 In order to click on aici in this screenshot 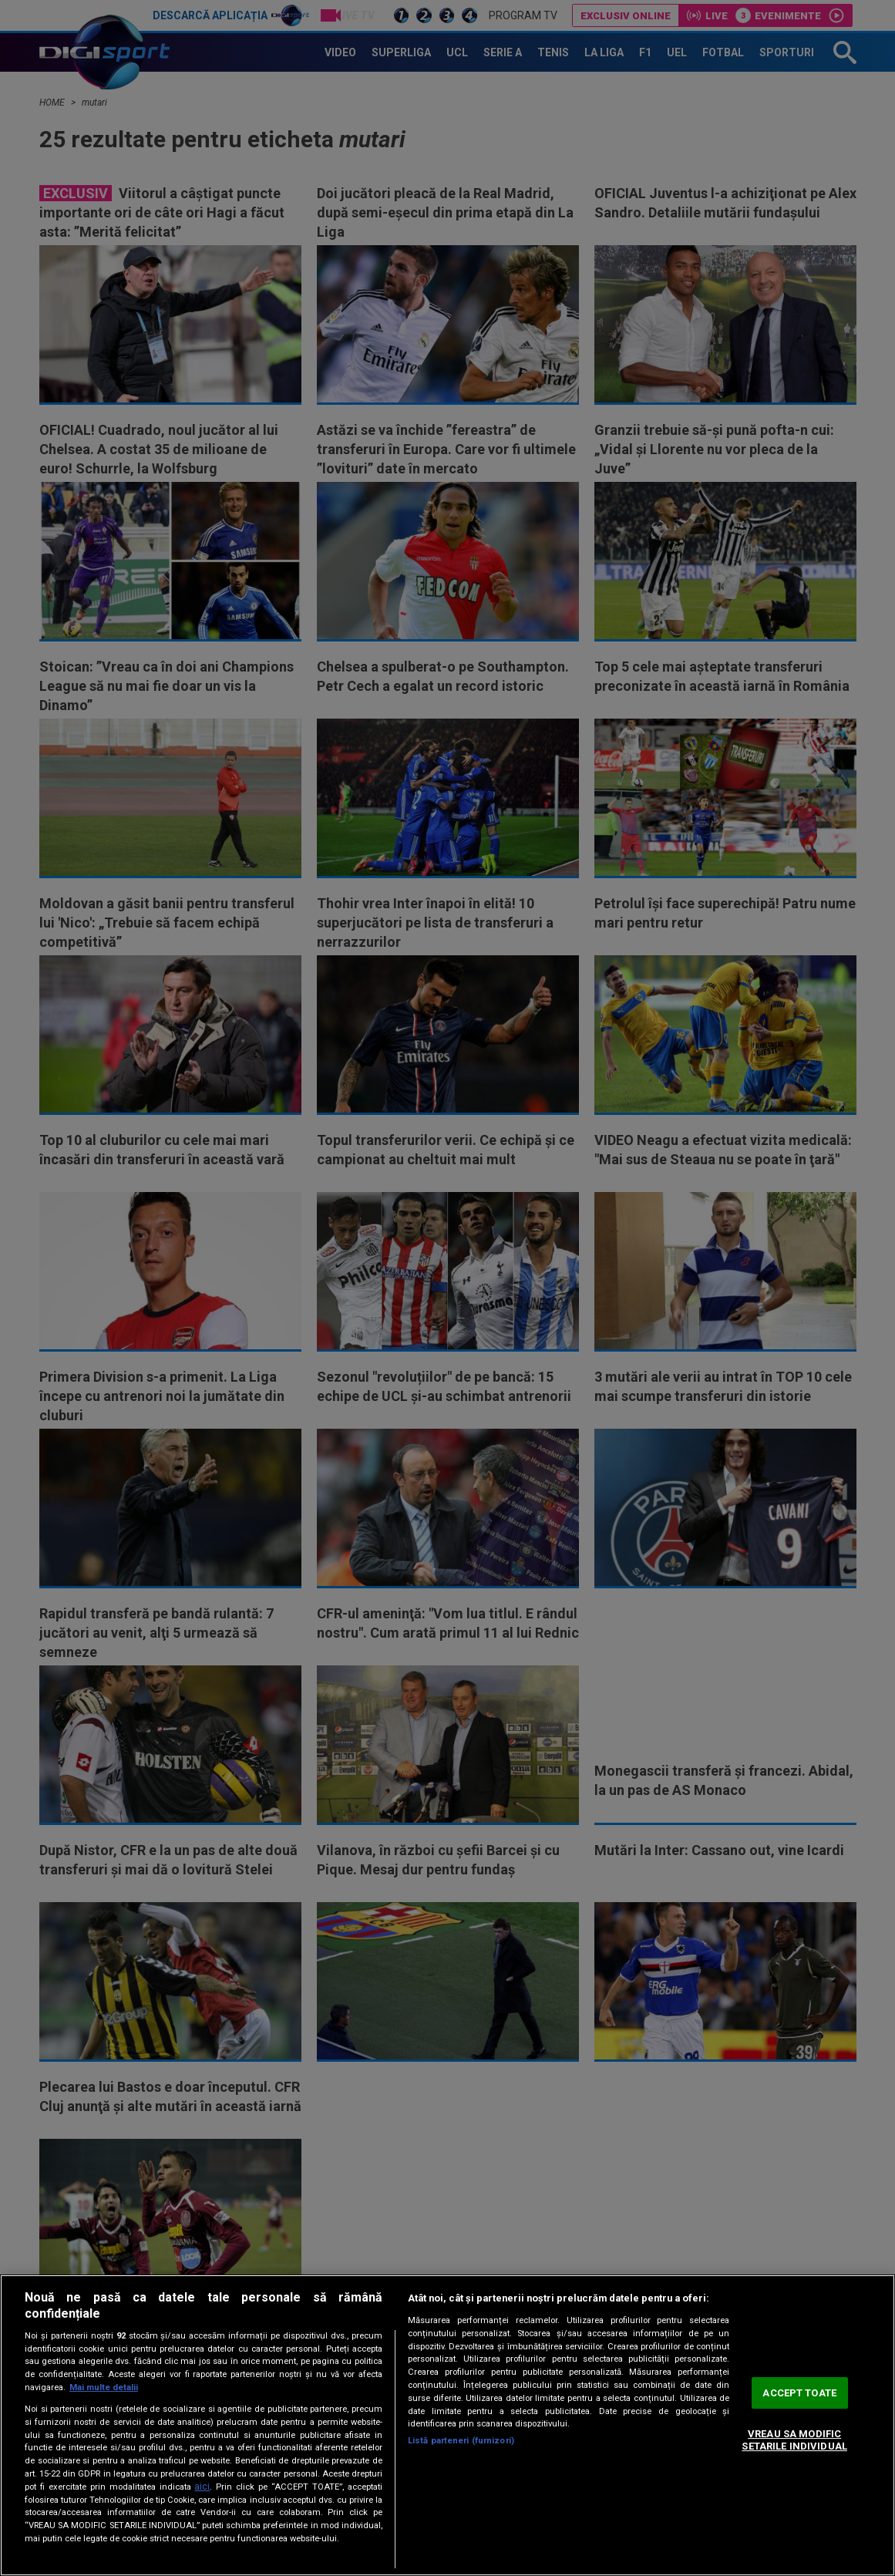, I will do `click(202, 2486)`.